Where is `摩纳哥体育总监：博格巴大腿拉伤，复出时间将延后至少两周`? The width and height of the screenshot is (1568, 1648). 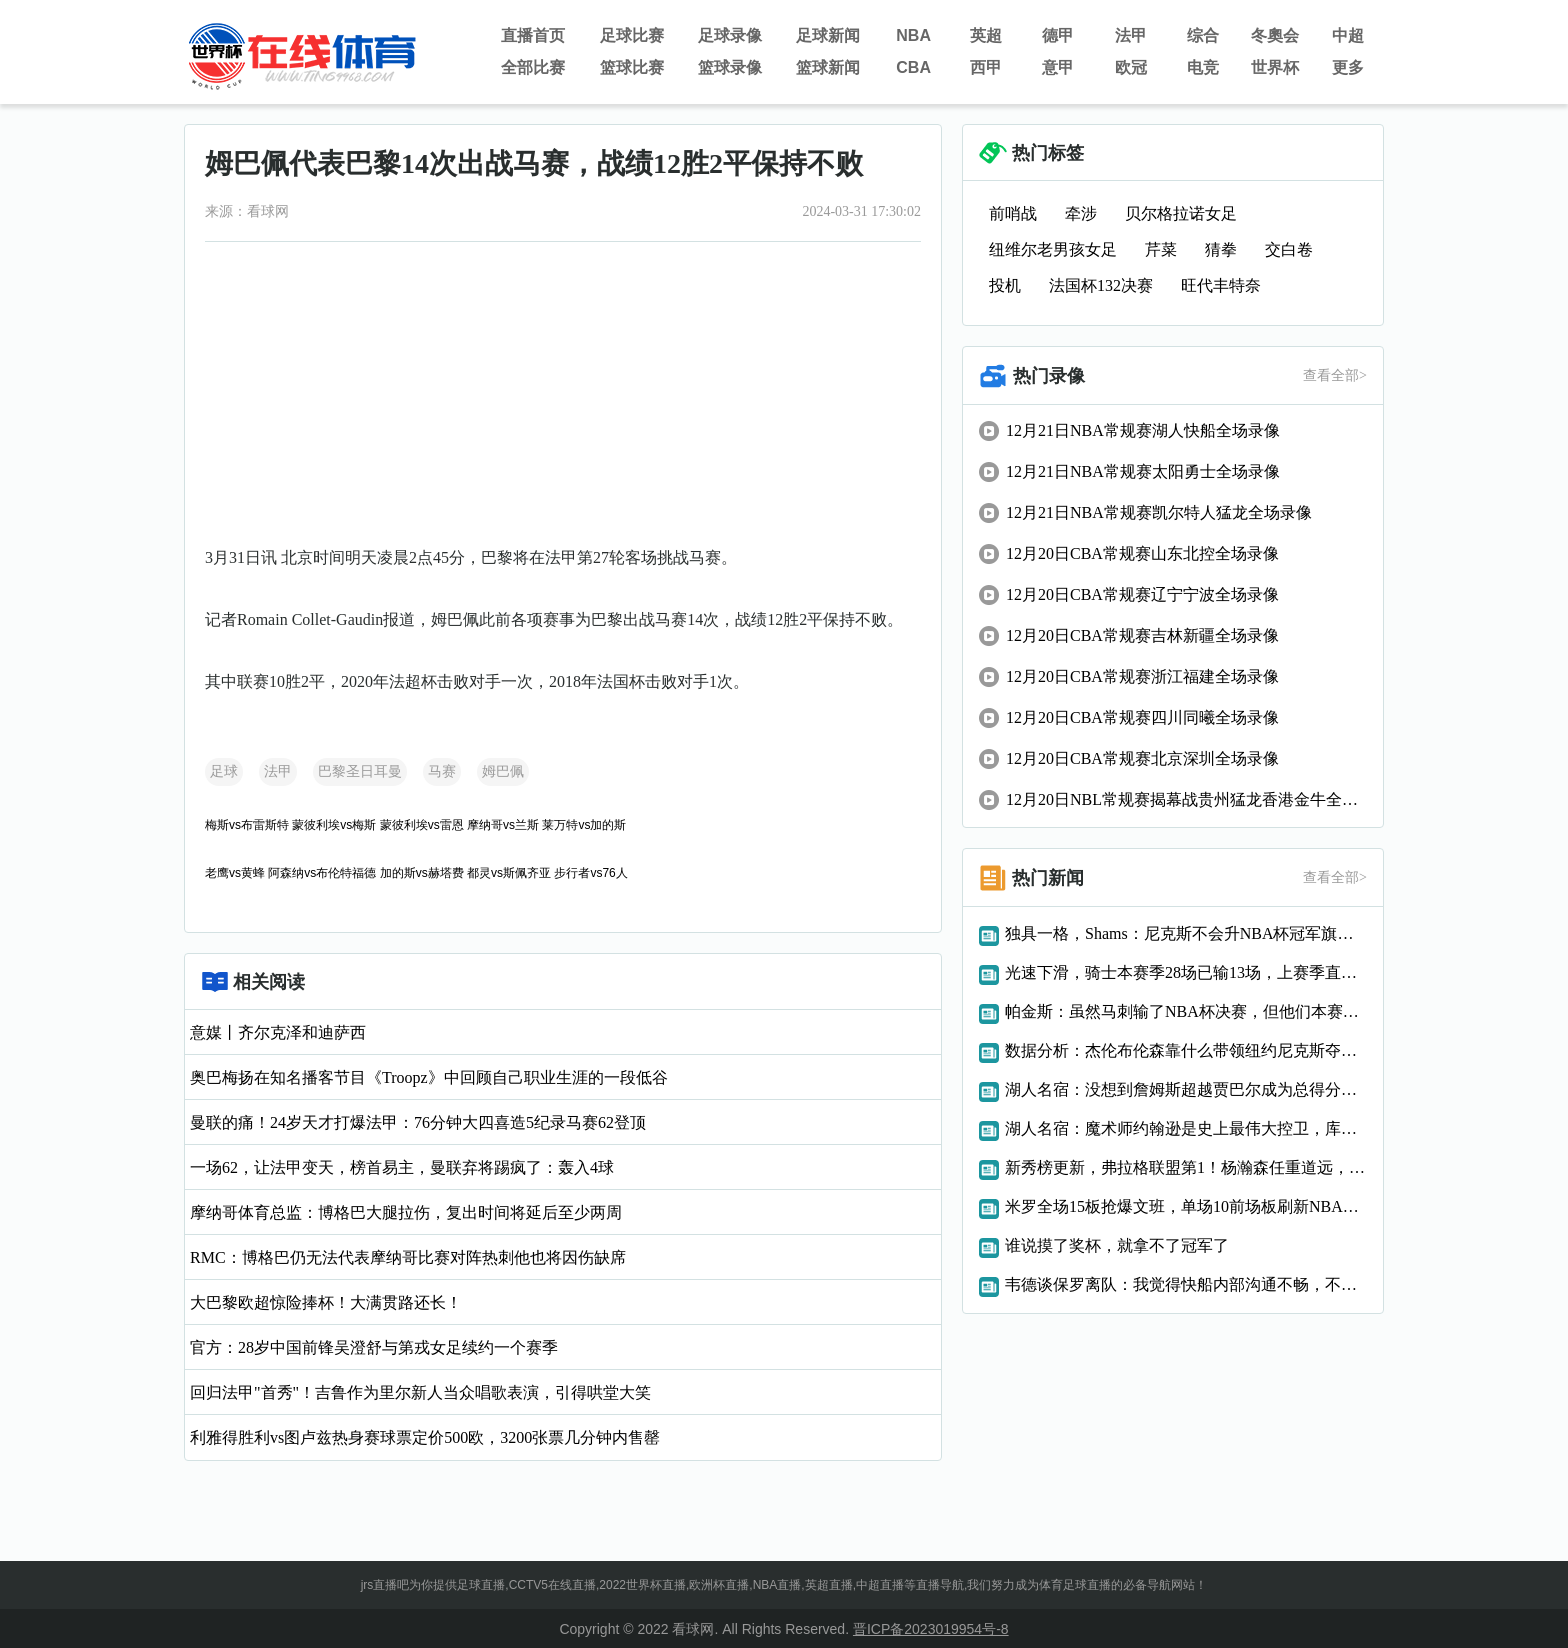
摩纳哥体育总监：博格巴大腿拉伤，复出时间将延后至少两周 is located at coordinates (406, 1212).